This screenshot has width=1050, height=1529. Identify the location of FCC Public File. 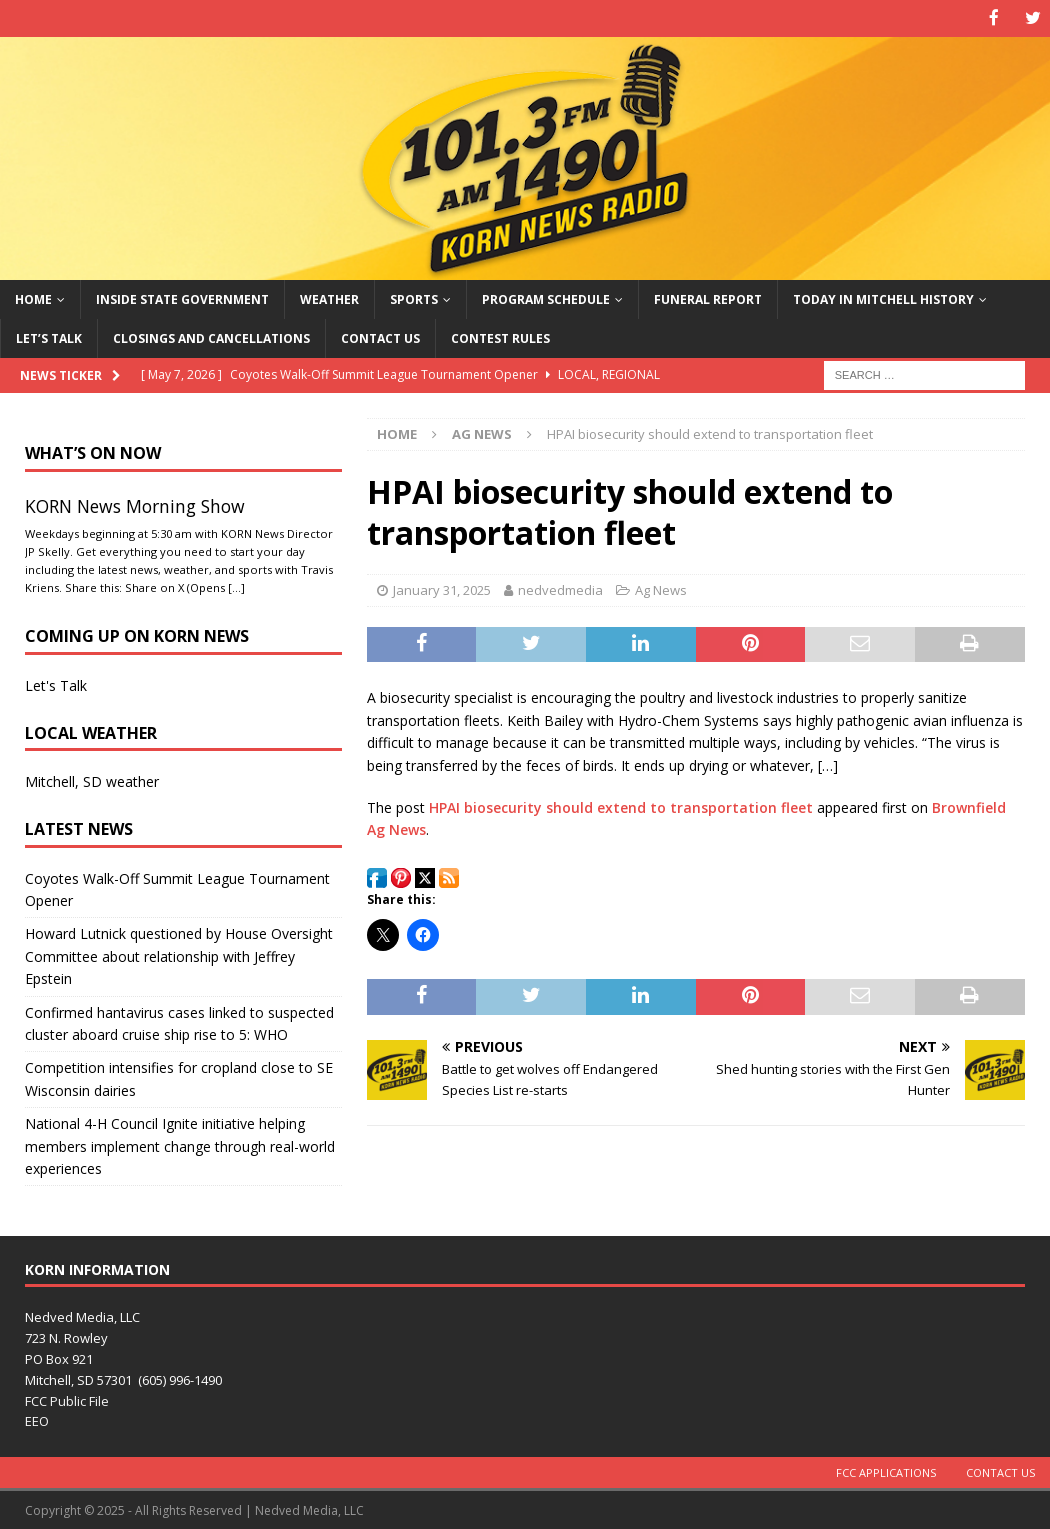
(67, 1399).